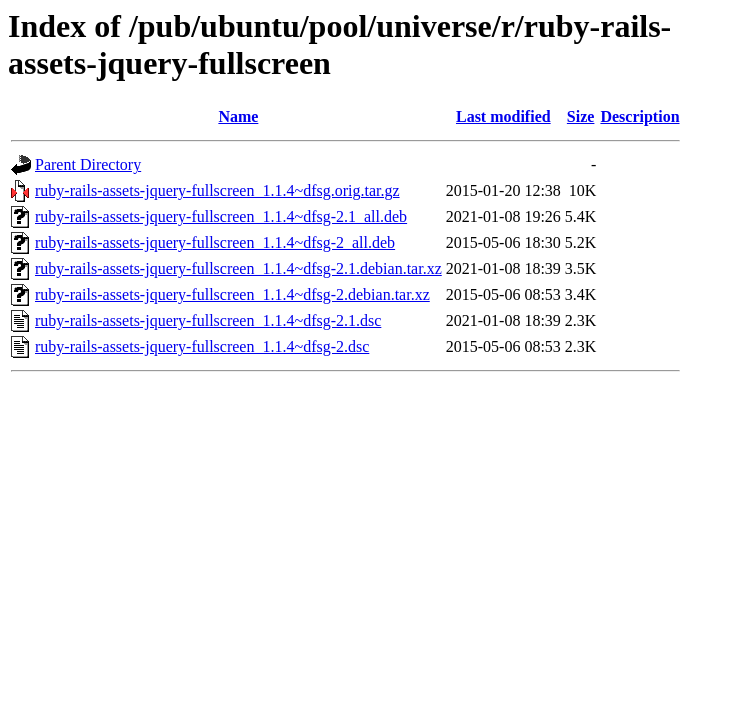  Describe the element at coordinates (238, 116) in the screenshot. I see `Name` at that location.